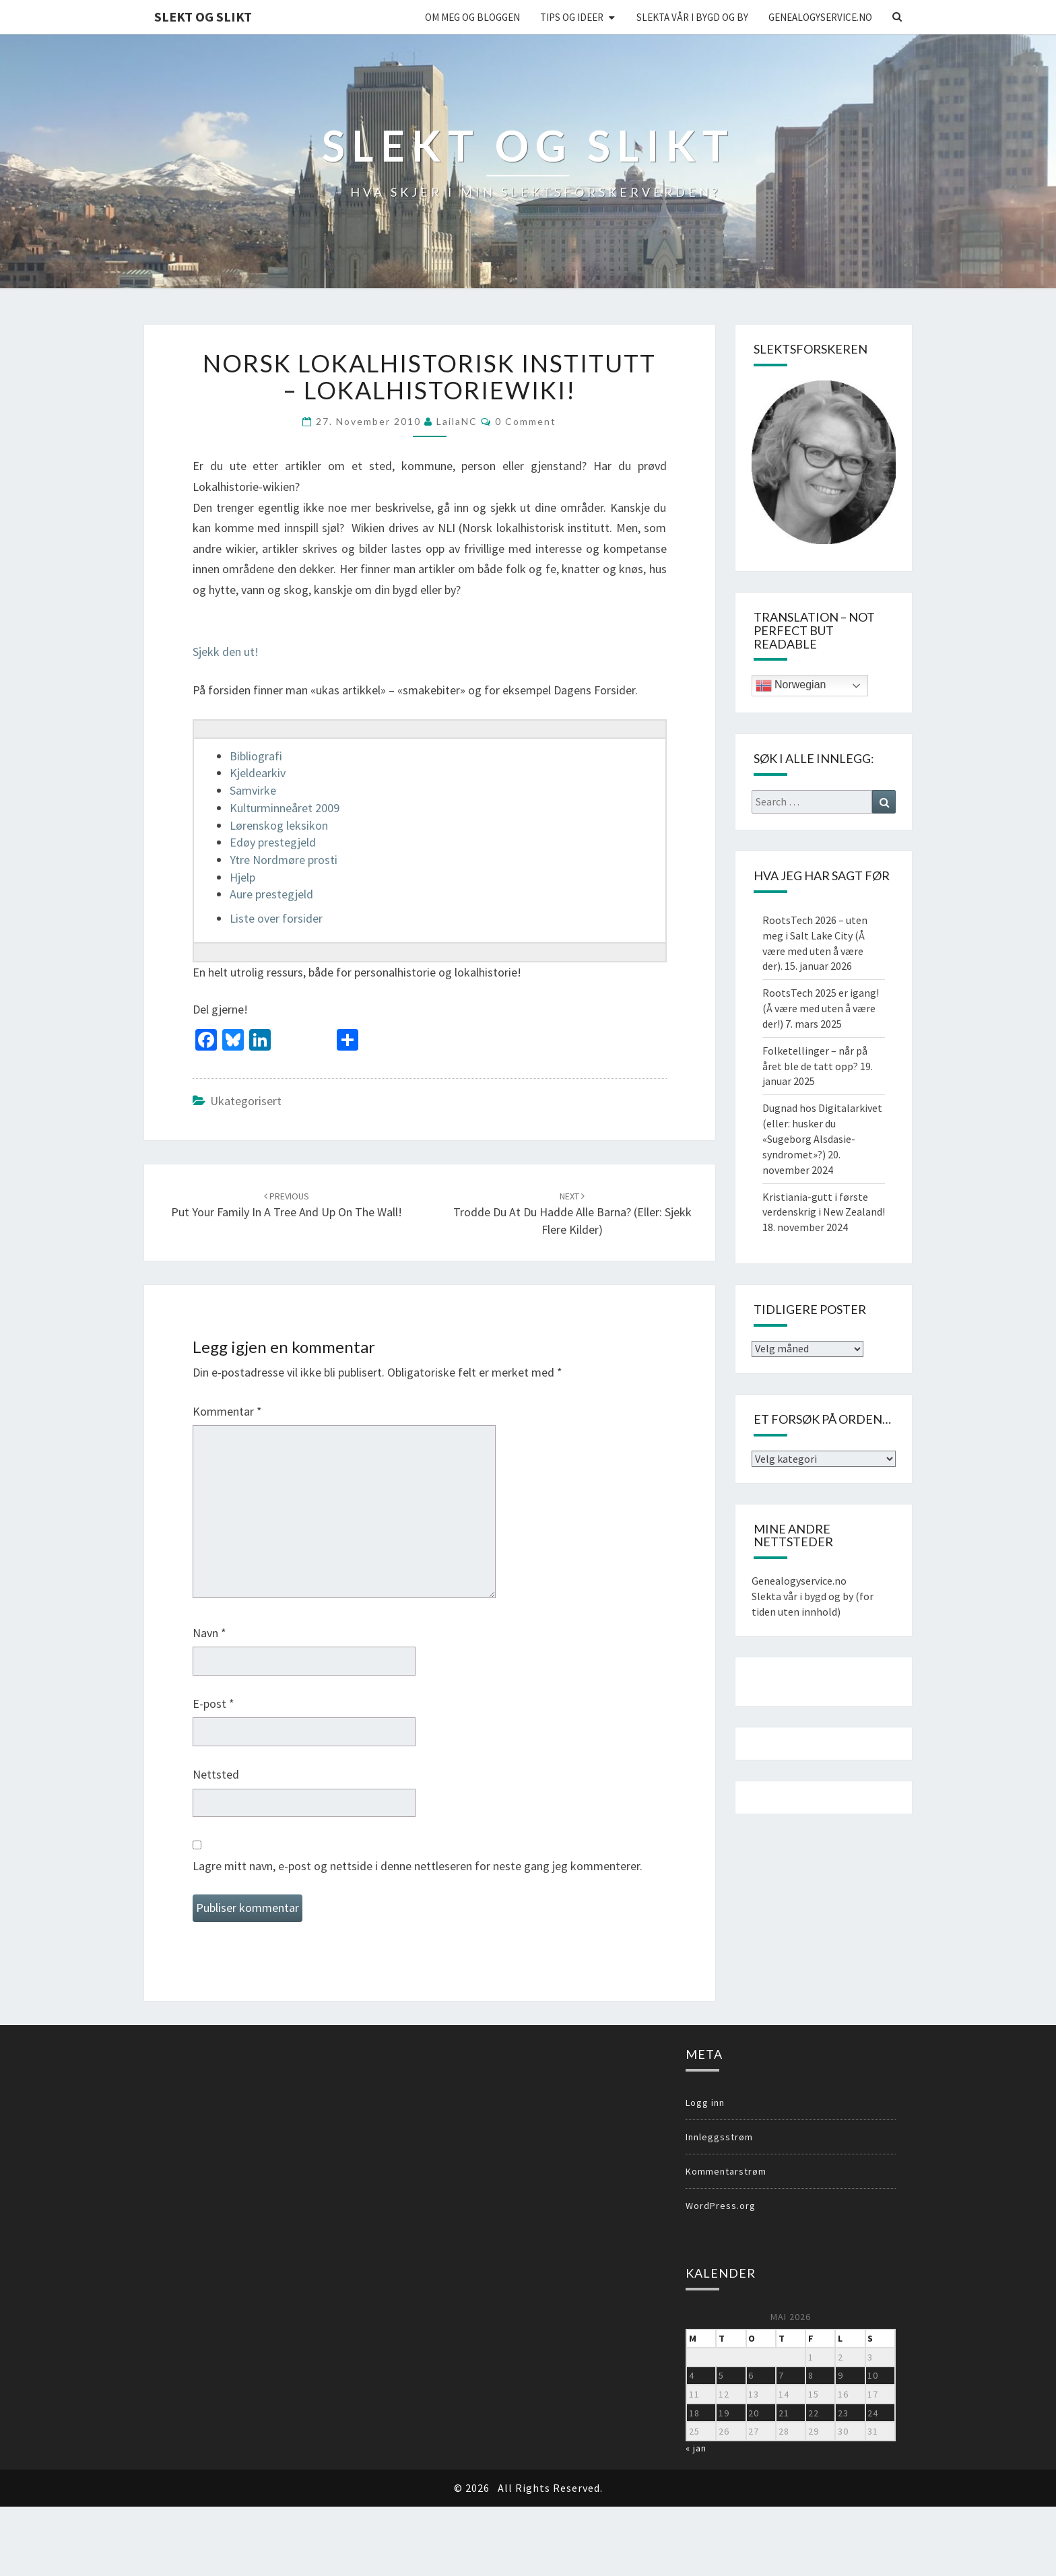 This screenshot has width=1056, height=2576. Describe the element at coordinates (696, 2448) in the screenshot. I see `« jan` at that location.